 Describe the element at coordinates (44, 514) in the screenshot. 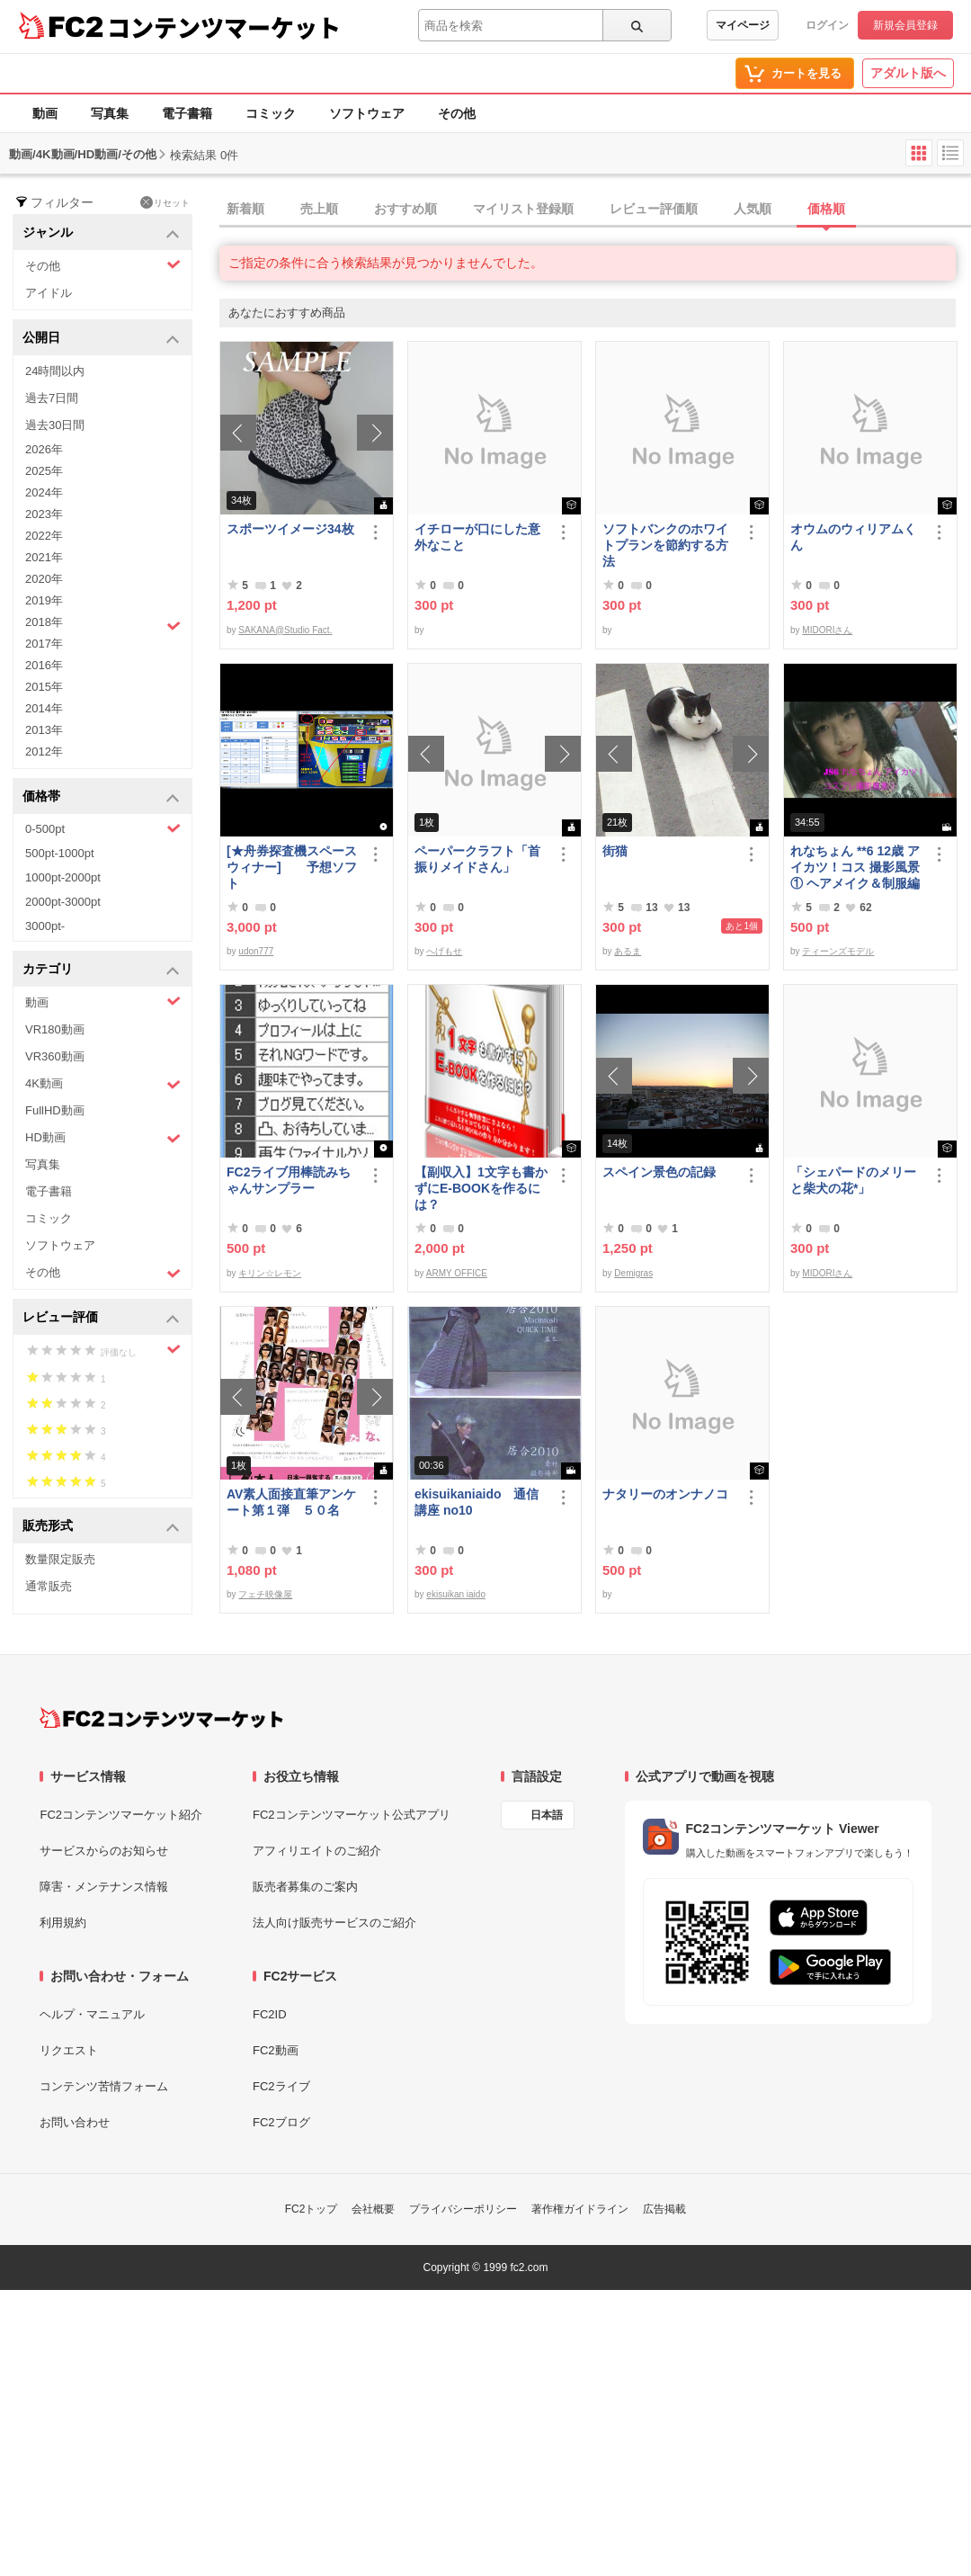

I see `2023年` at that location.